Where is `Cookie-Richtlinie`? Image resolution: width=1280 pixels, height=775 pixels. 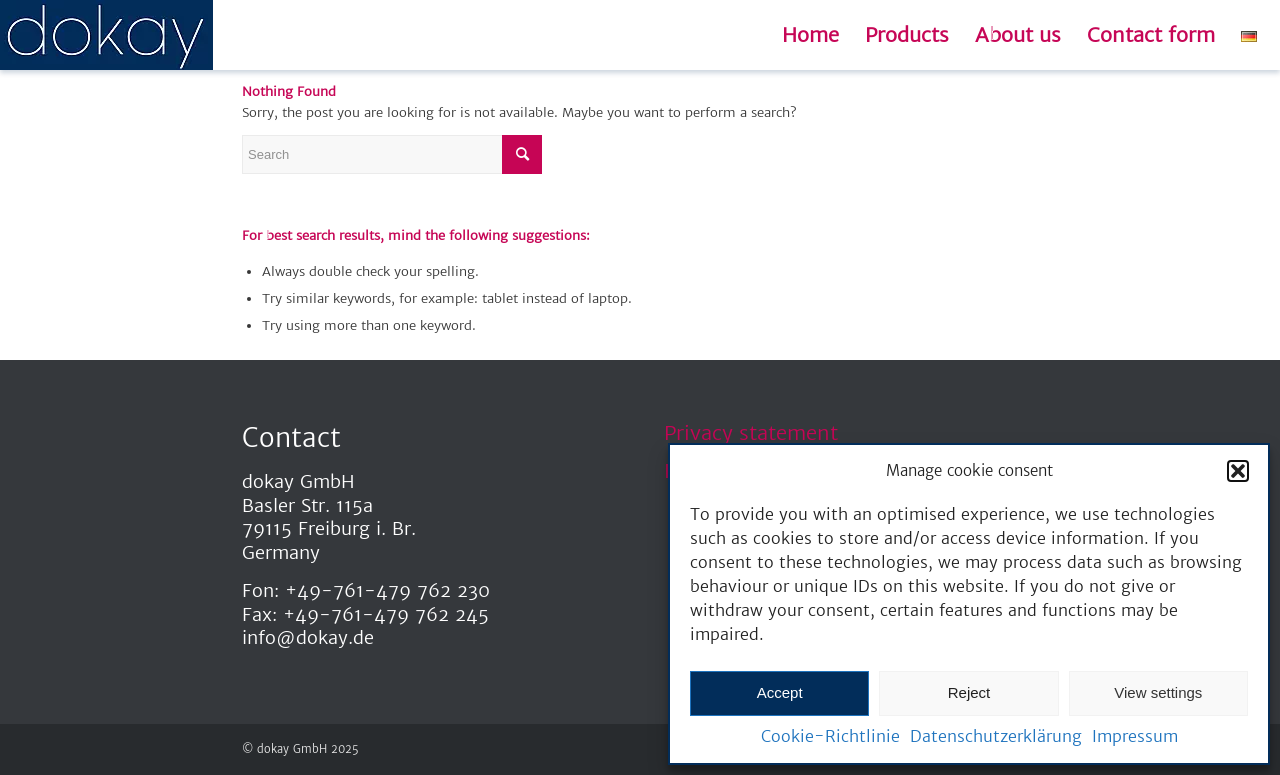 Cookie-Richtlinie is located at coordinates (830, 736).